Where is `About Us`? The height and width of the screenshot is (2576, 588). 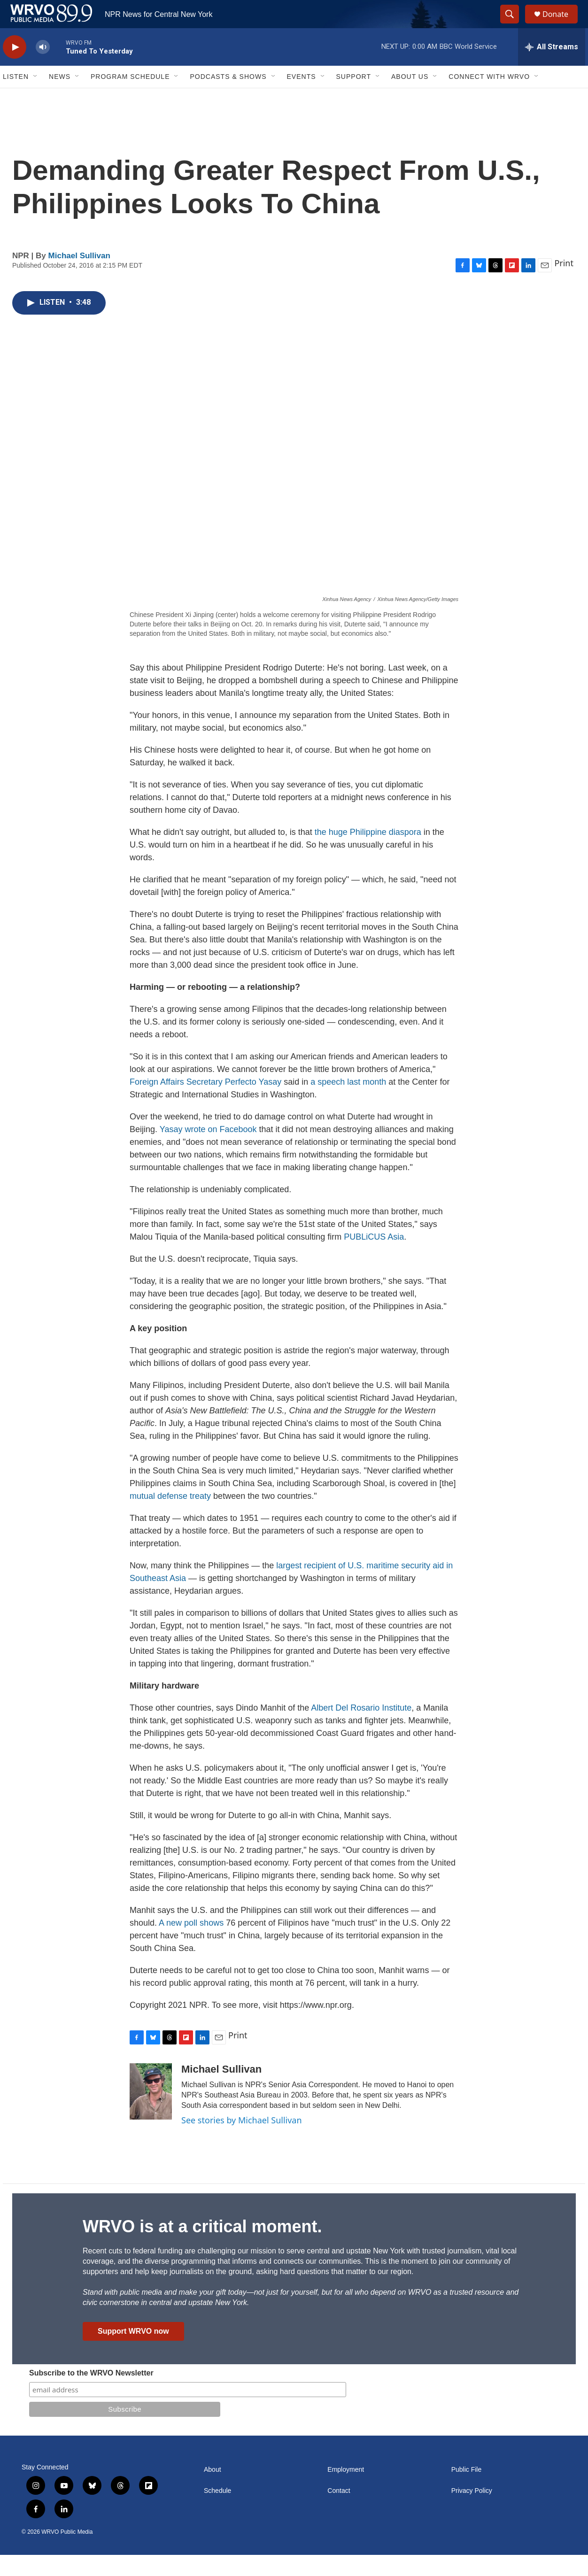 About Us is located at coordinates (409, 97).